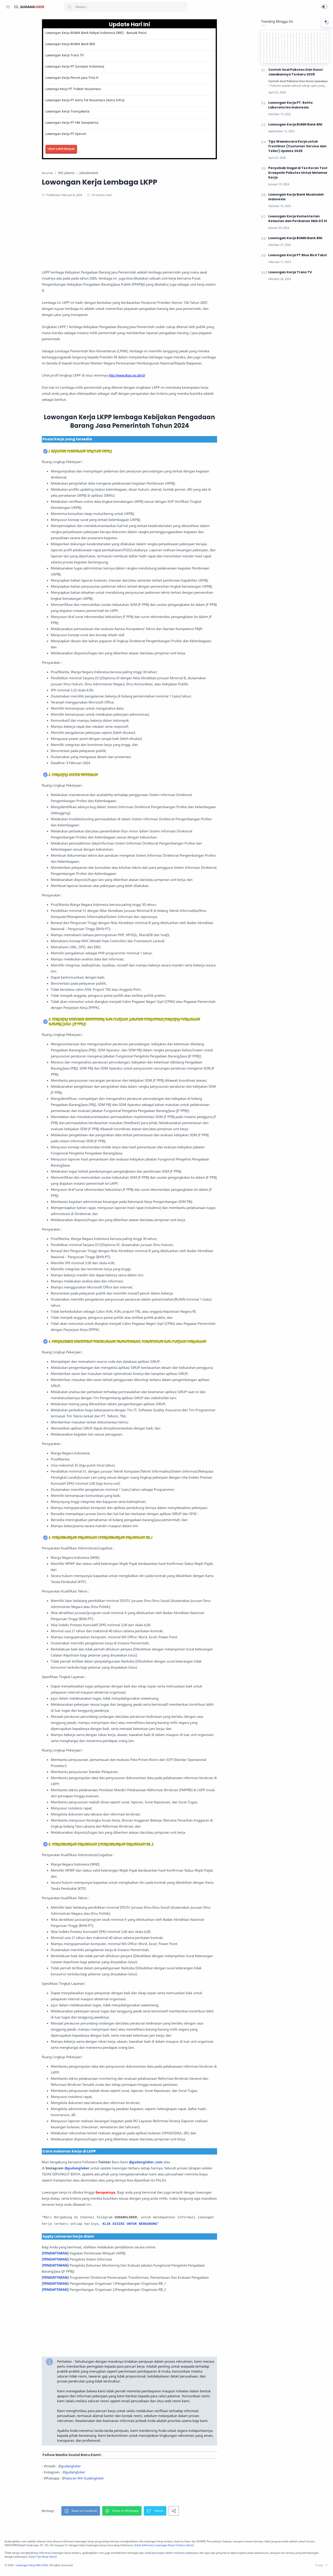  Describe the element at coordinates (8, 6) in the screenshot. I see `[Menu Navigation]` at that location.